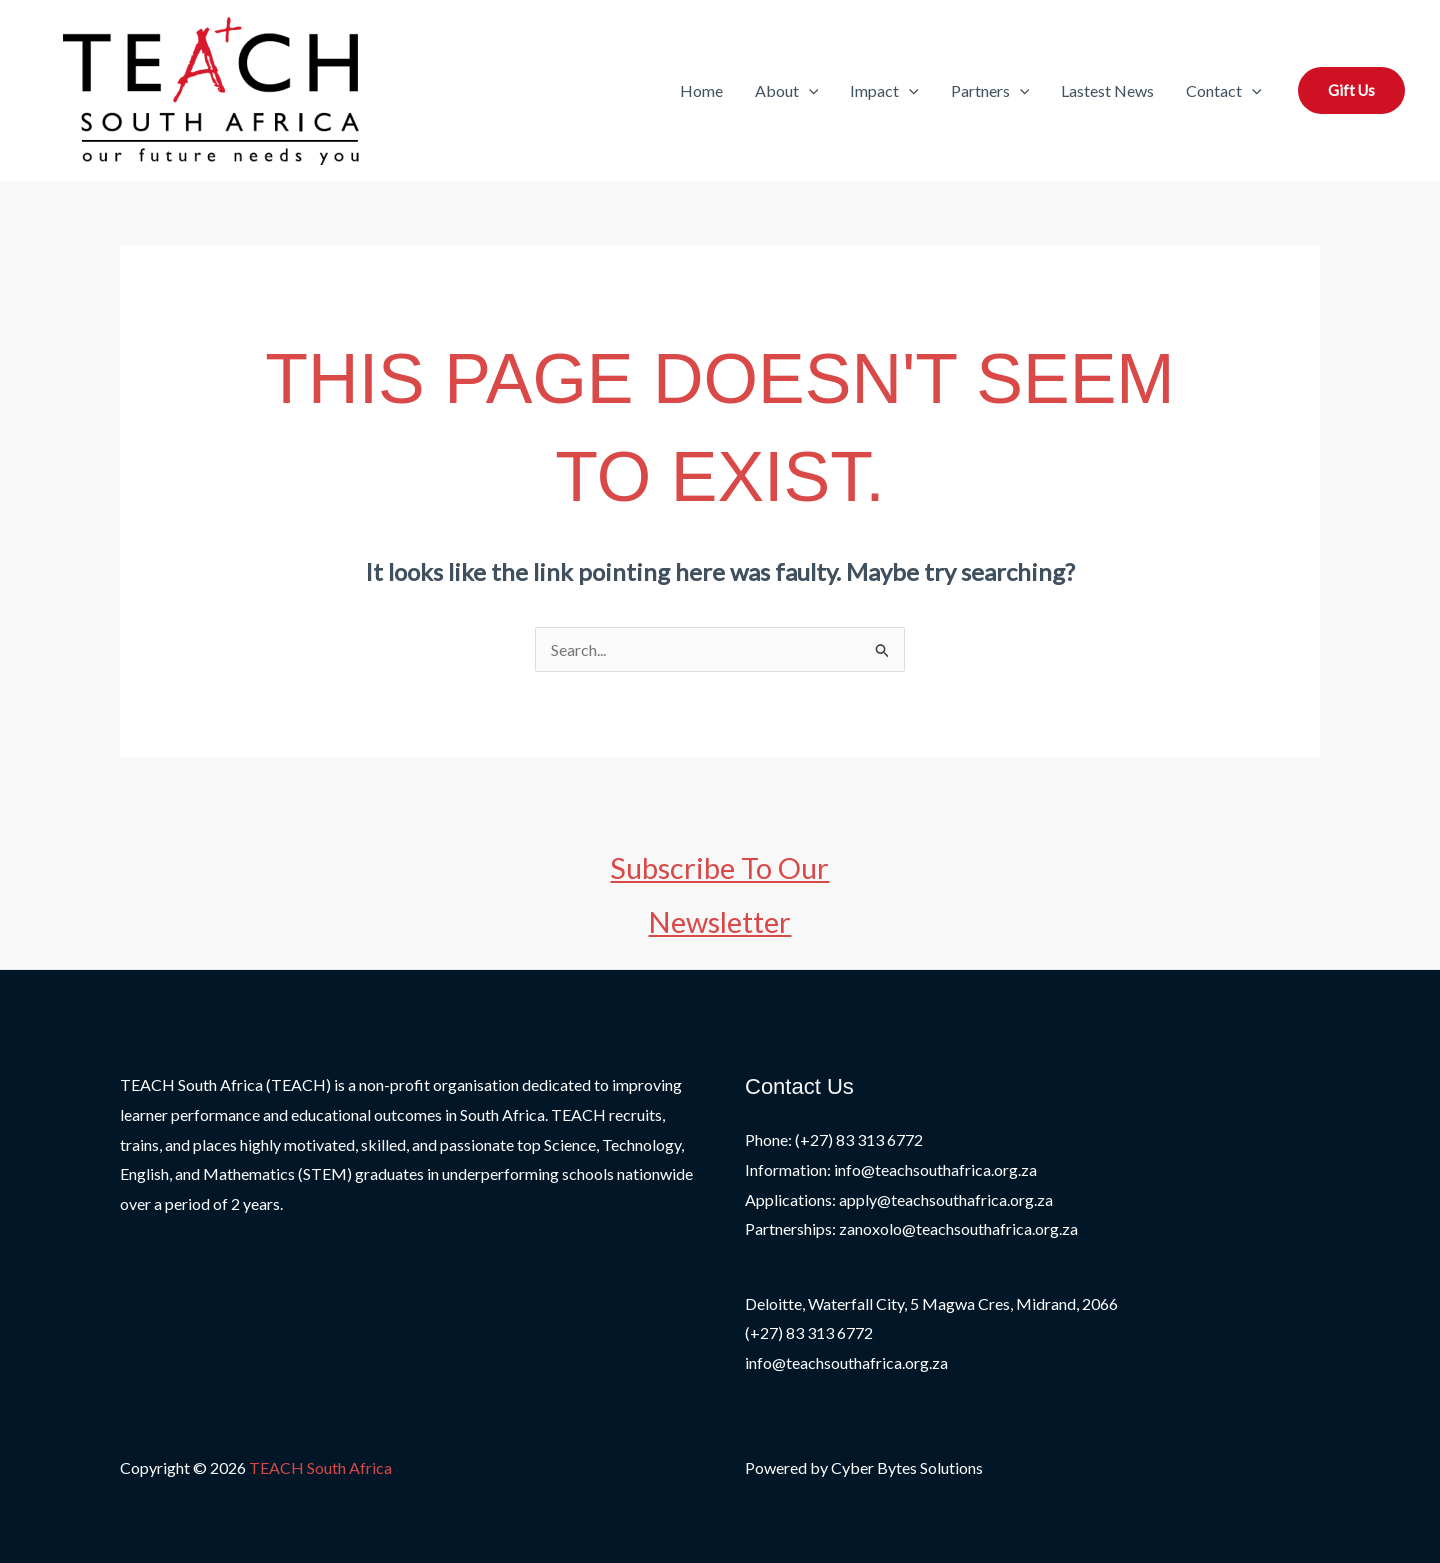 Image resolution: width=1440 pixels, height=1563 pixels. What do you see at coordinates (1107, 90) in the screenshot?
I see `Lastest News` at bounding box center [1107, 90].